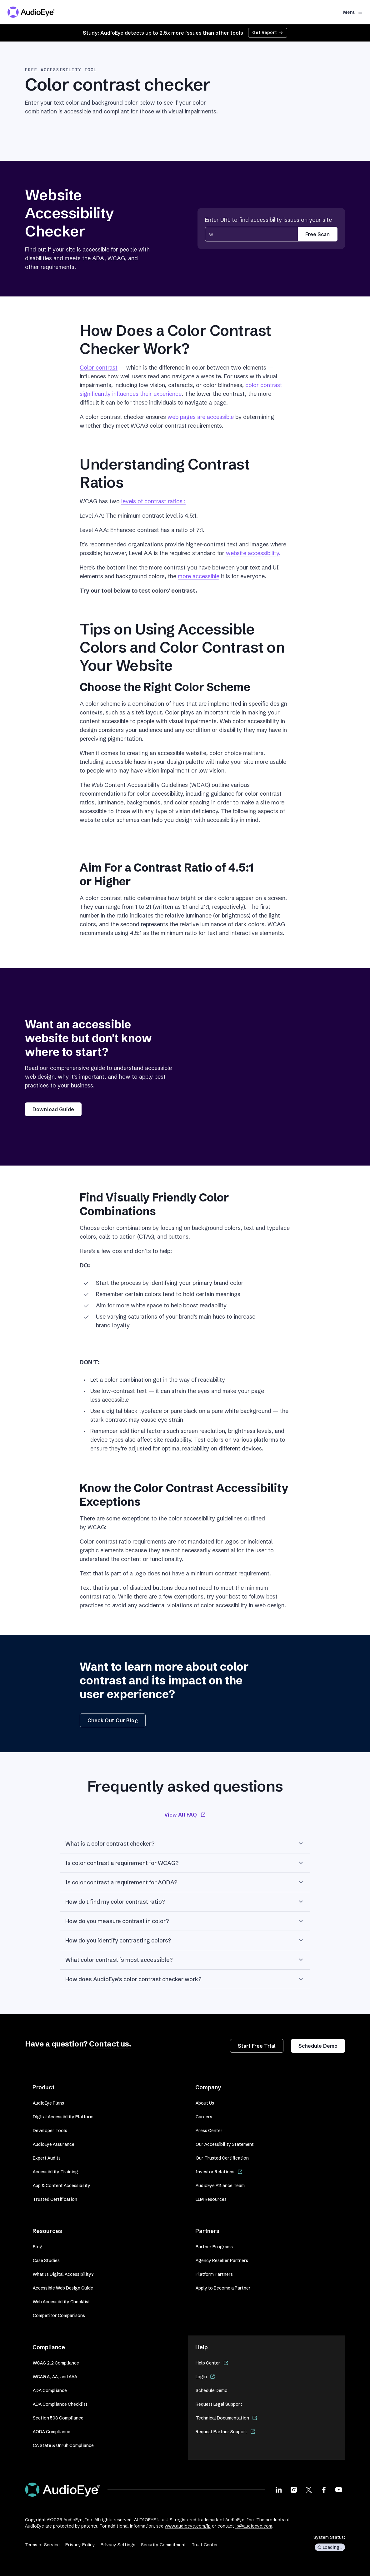  I want to click on How does AudioEye’s color contrast checker work?, so click(185, 1979).